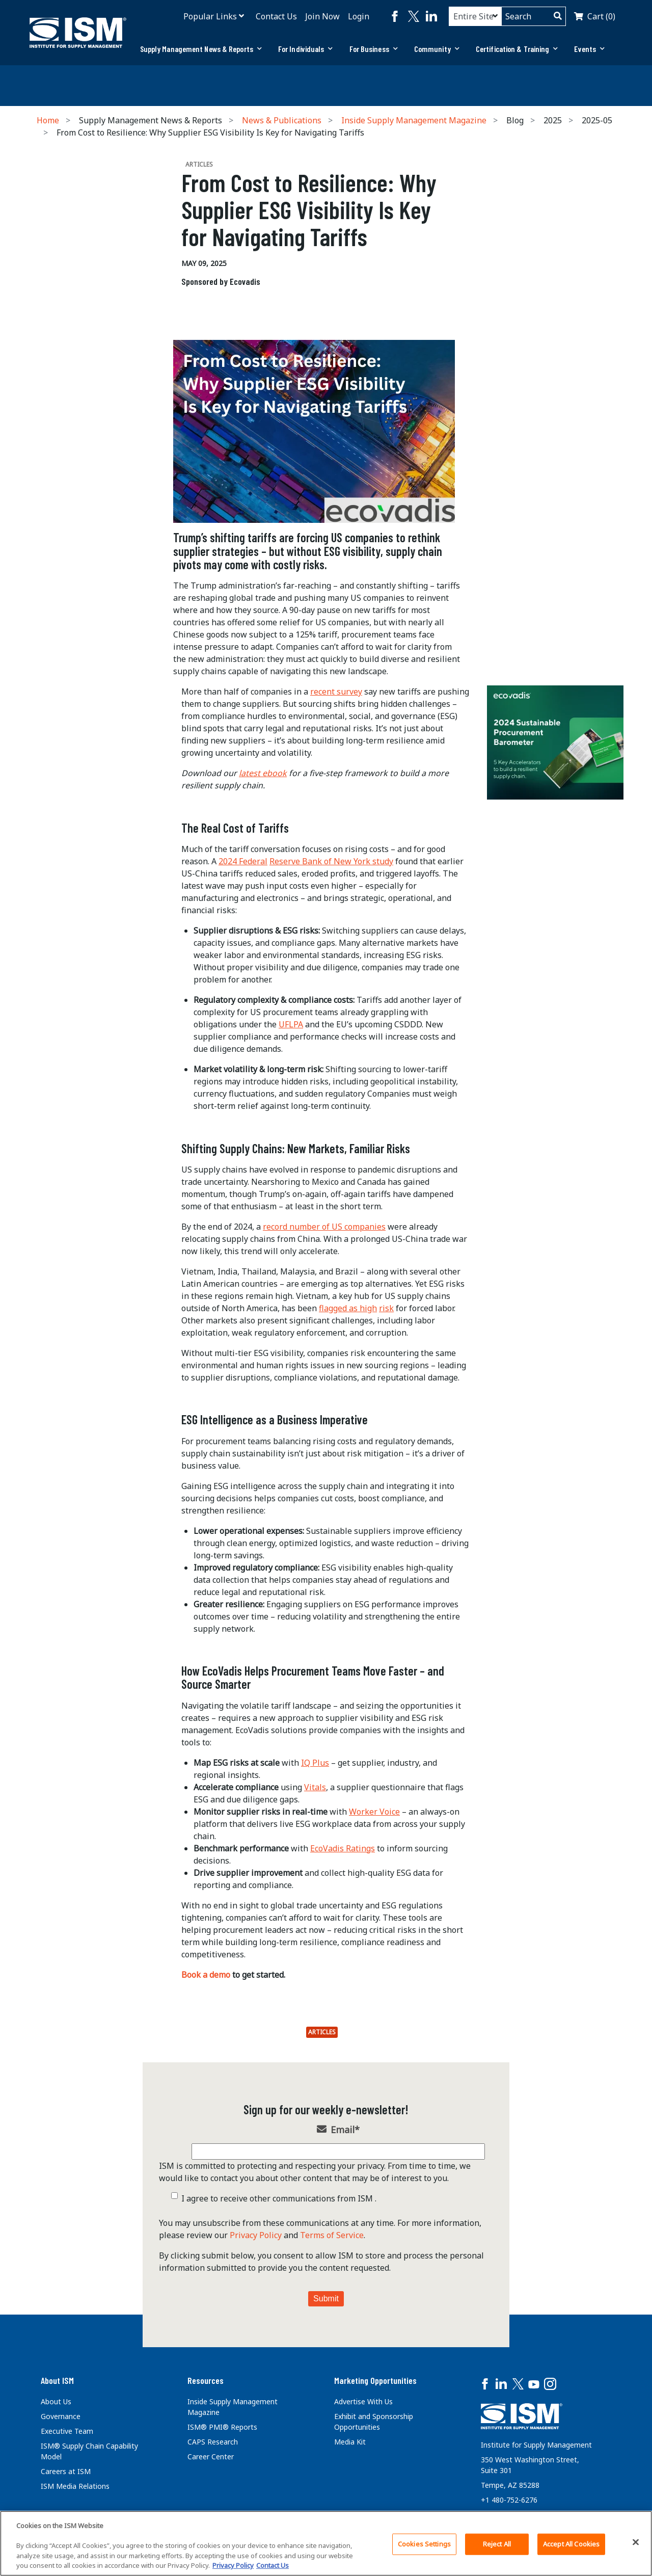 The height and width of the screenshot is (2576, 652). What do you see at coordinates (413, 120) in the screenshot?
I see `Inside Supply Management Magazine` at bounding box center [413, 120].